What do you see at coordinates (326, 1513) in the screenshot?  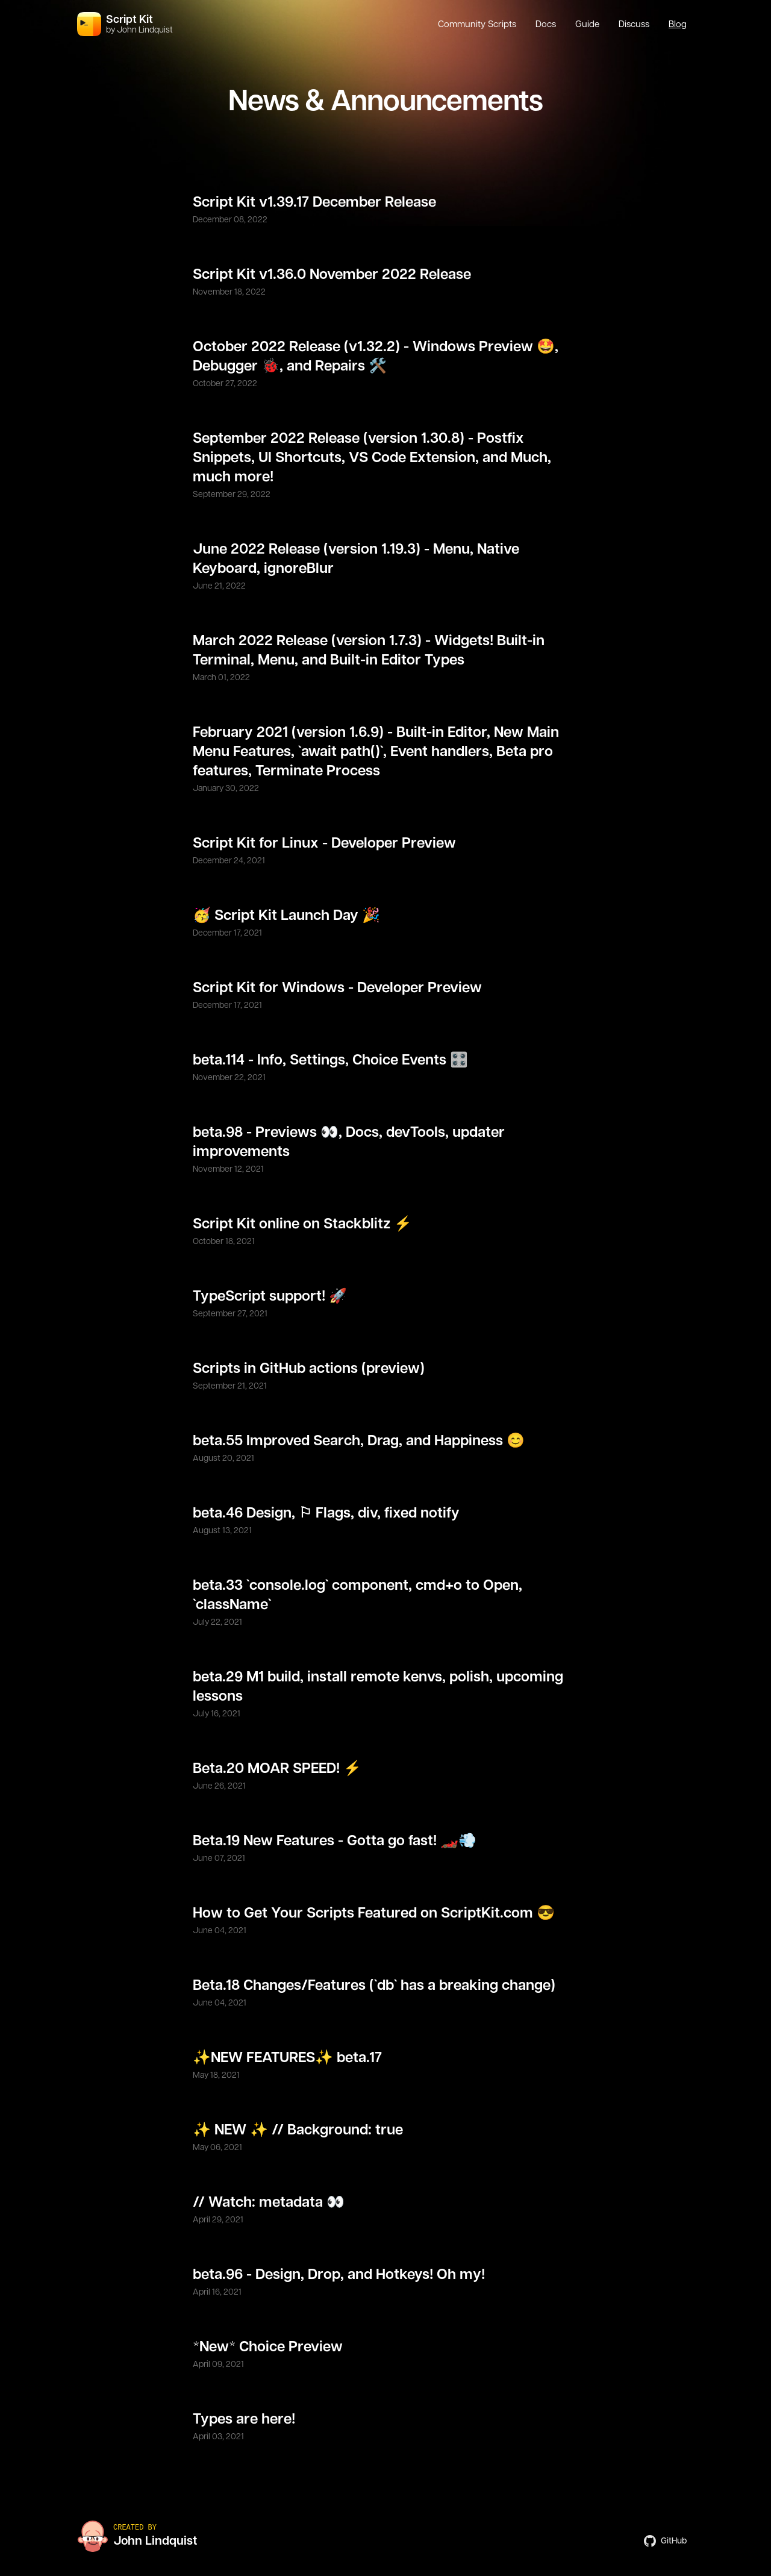 I see `beta.46 Design, ⚐ Flags, div, fixed notify` at bounding box center [326, 1513].